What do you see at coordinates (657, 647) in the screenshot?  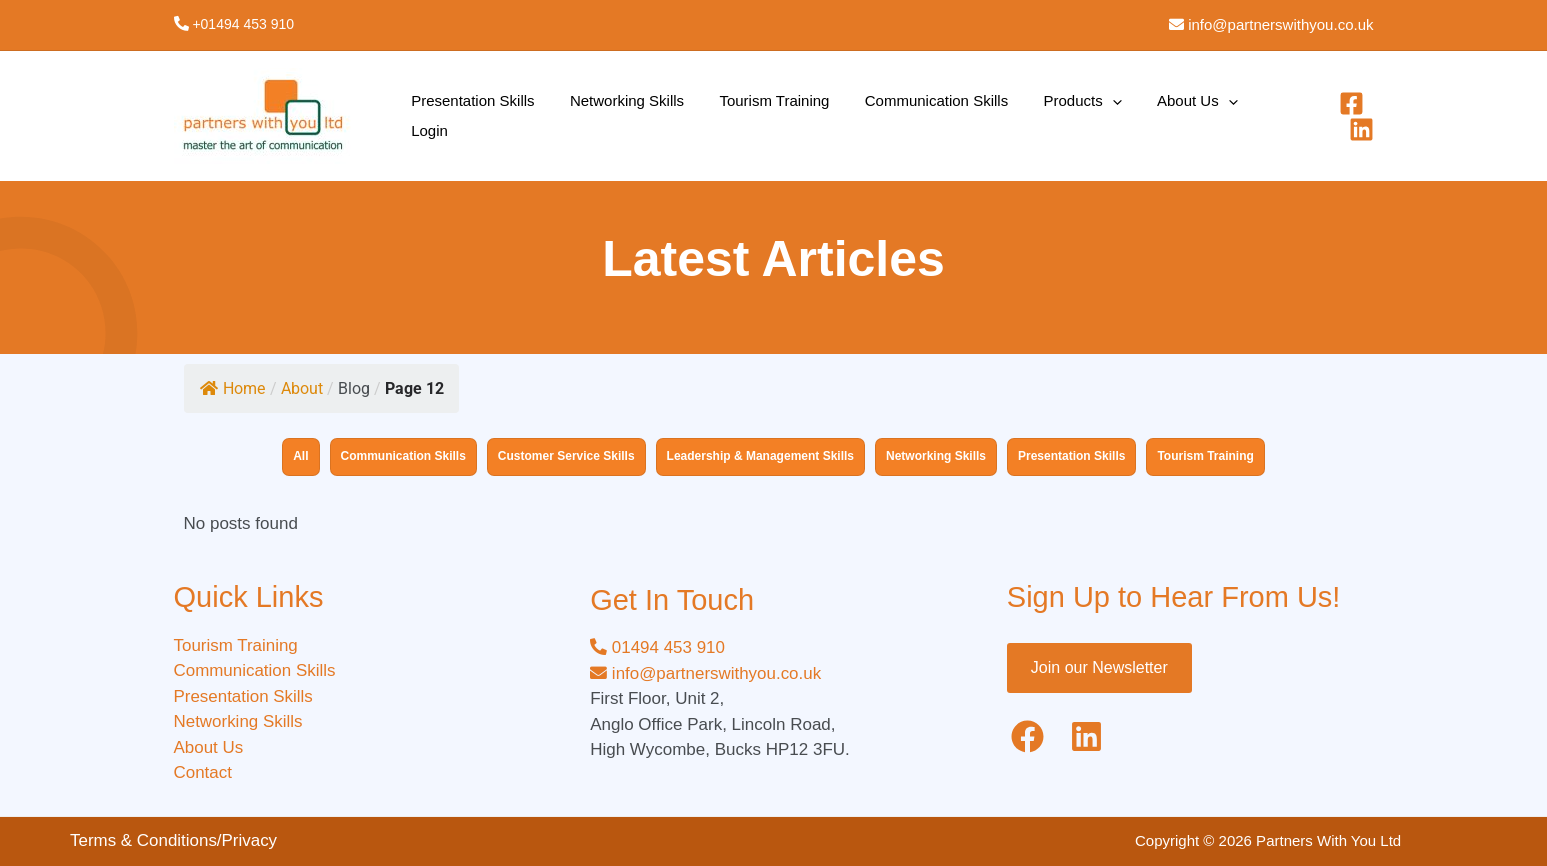 I see `01494 453 910` at bounding box center [657, 647].